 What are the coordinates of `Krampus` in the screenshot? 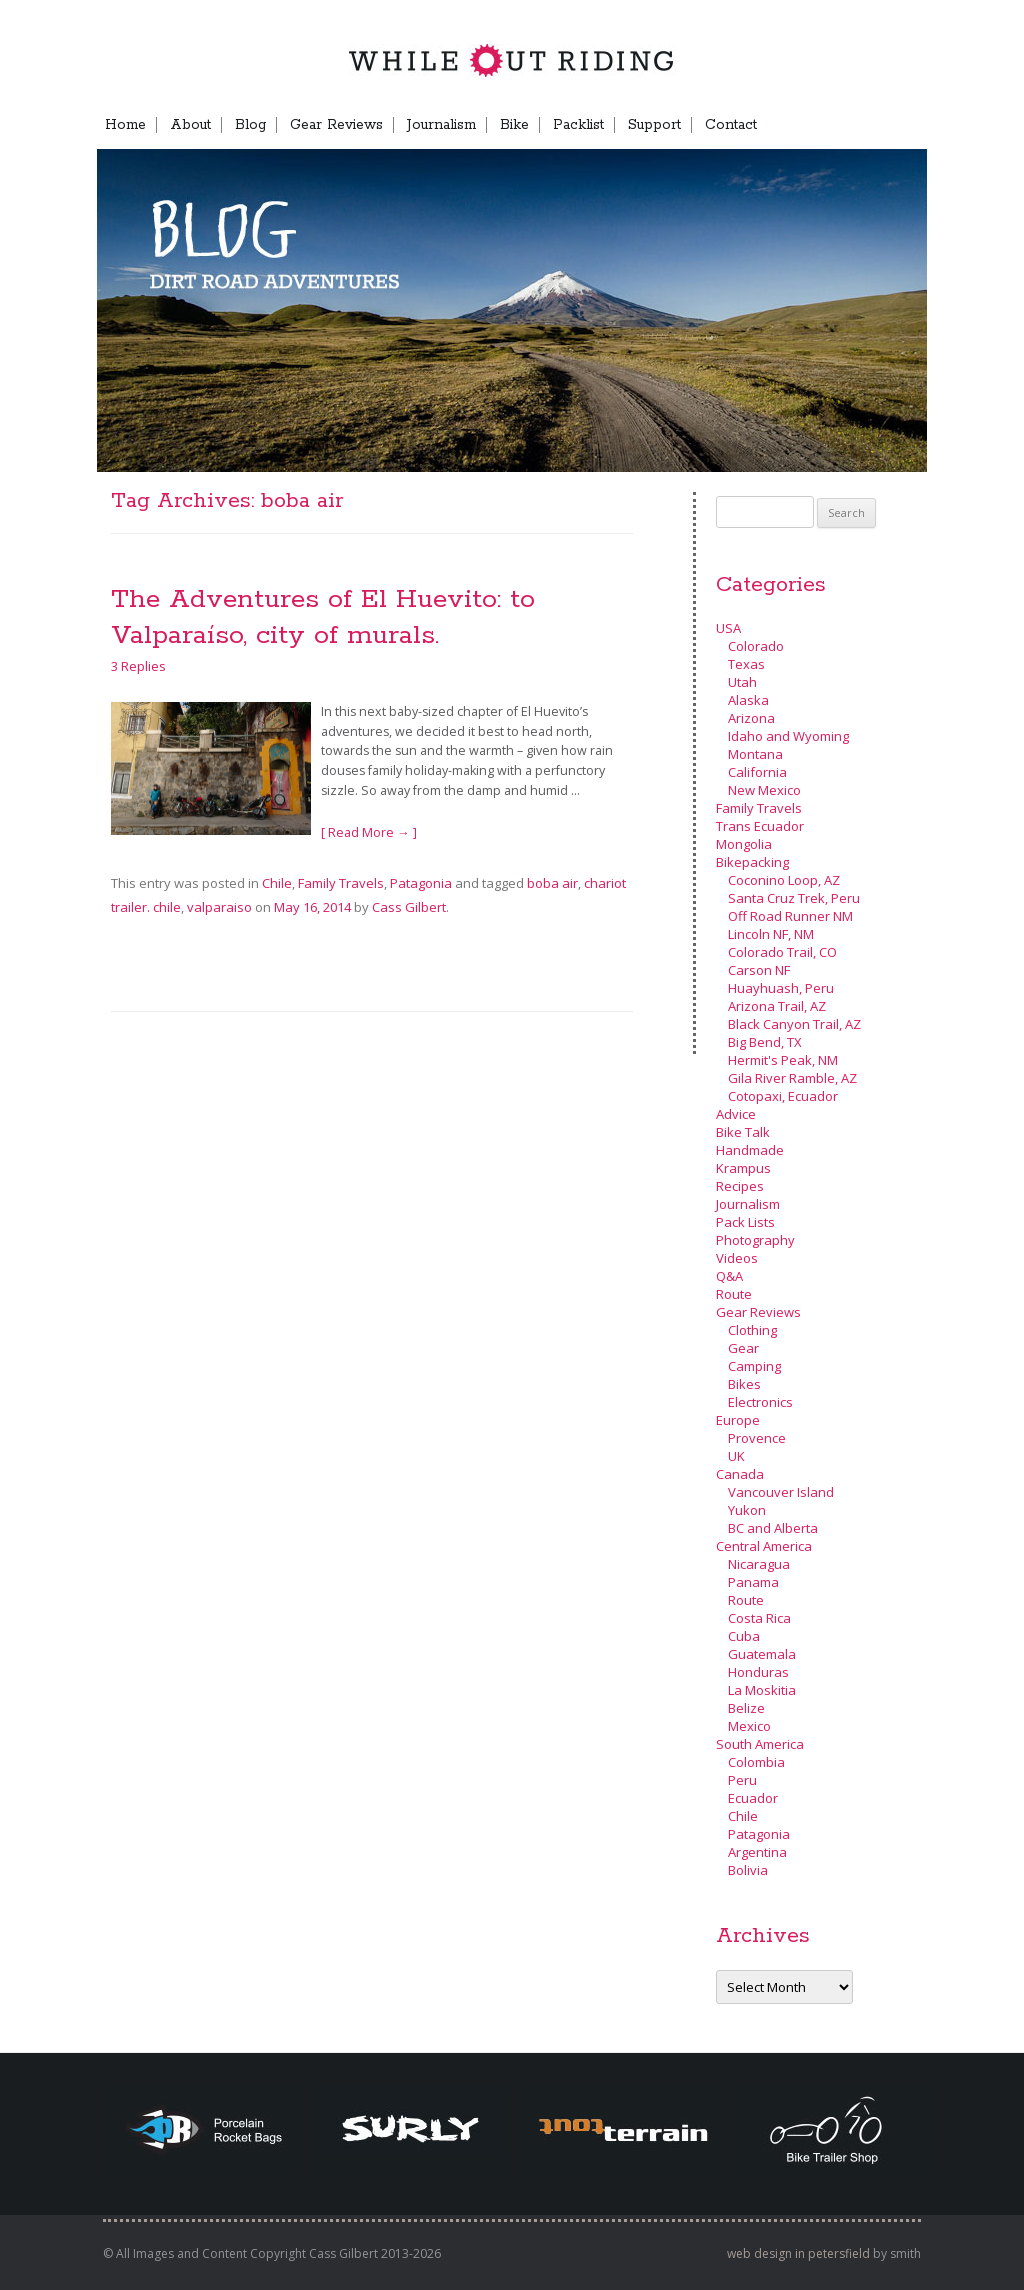 It's located at (743, 1168).